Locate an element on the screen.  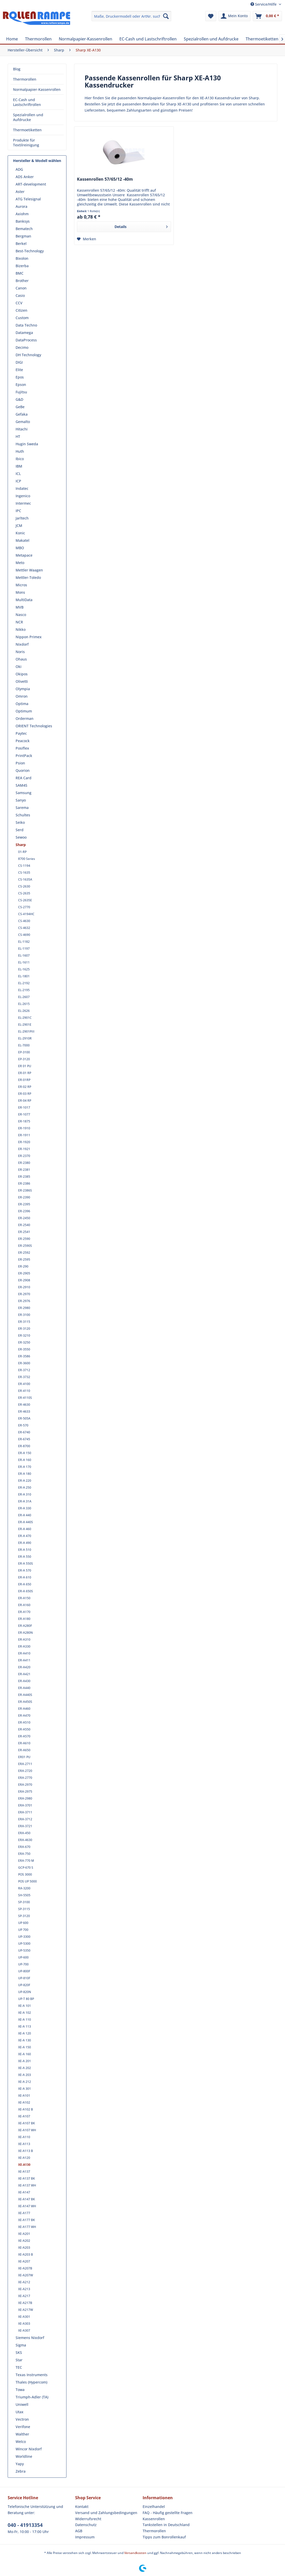
XE-A101 is located at coordinates (24, 2095).